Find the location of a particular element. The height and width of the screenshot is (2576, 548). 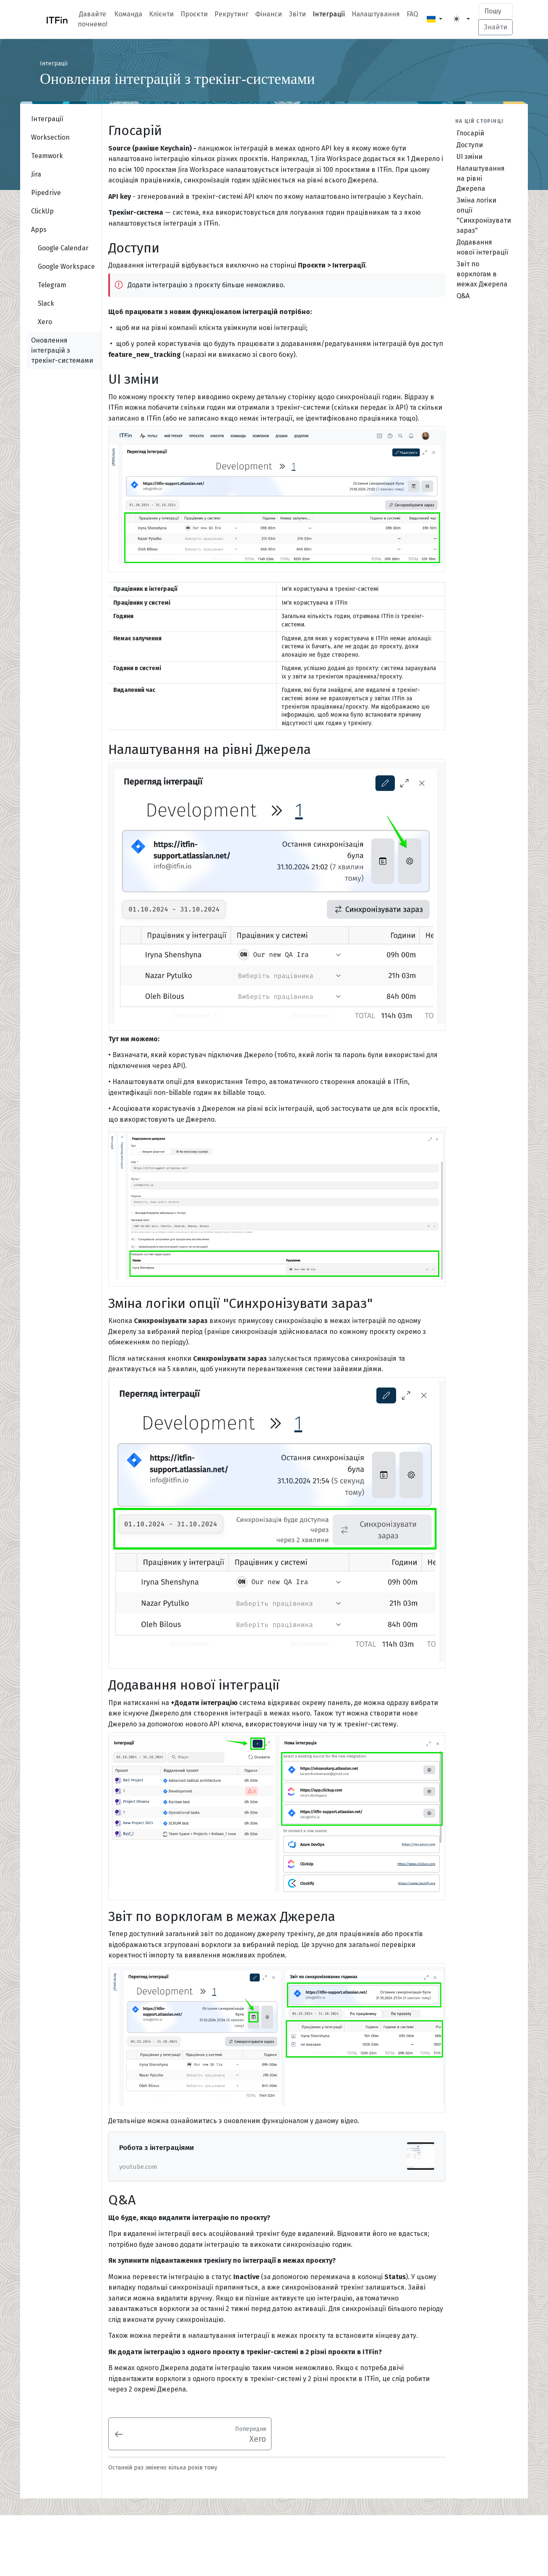

FAQ is located at coordinates (412, 14).